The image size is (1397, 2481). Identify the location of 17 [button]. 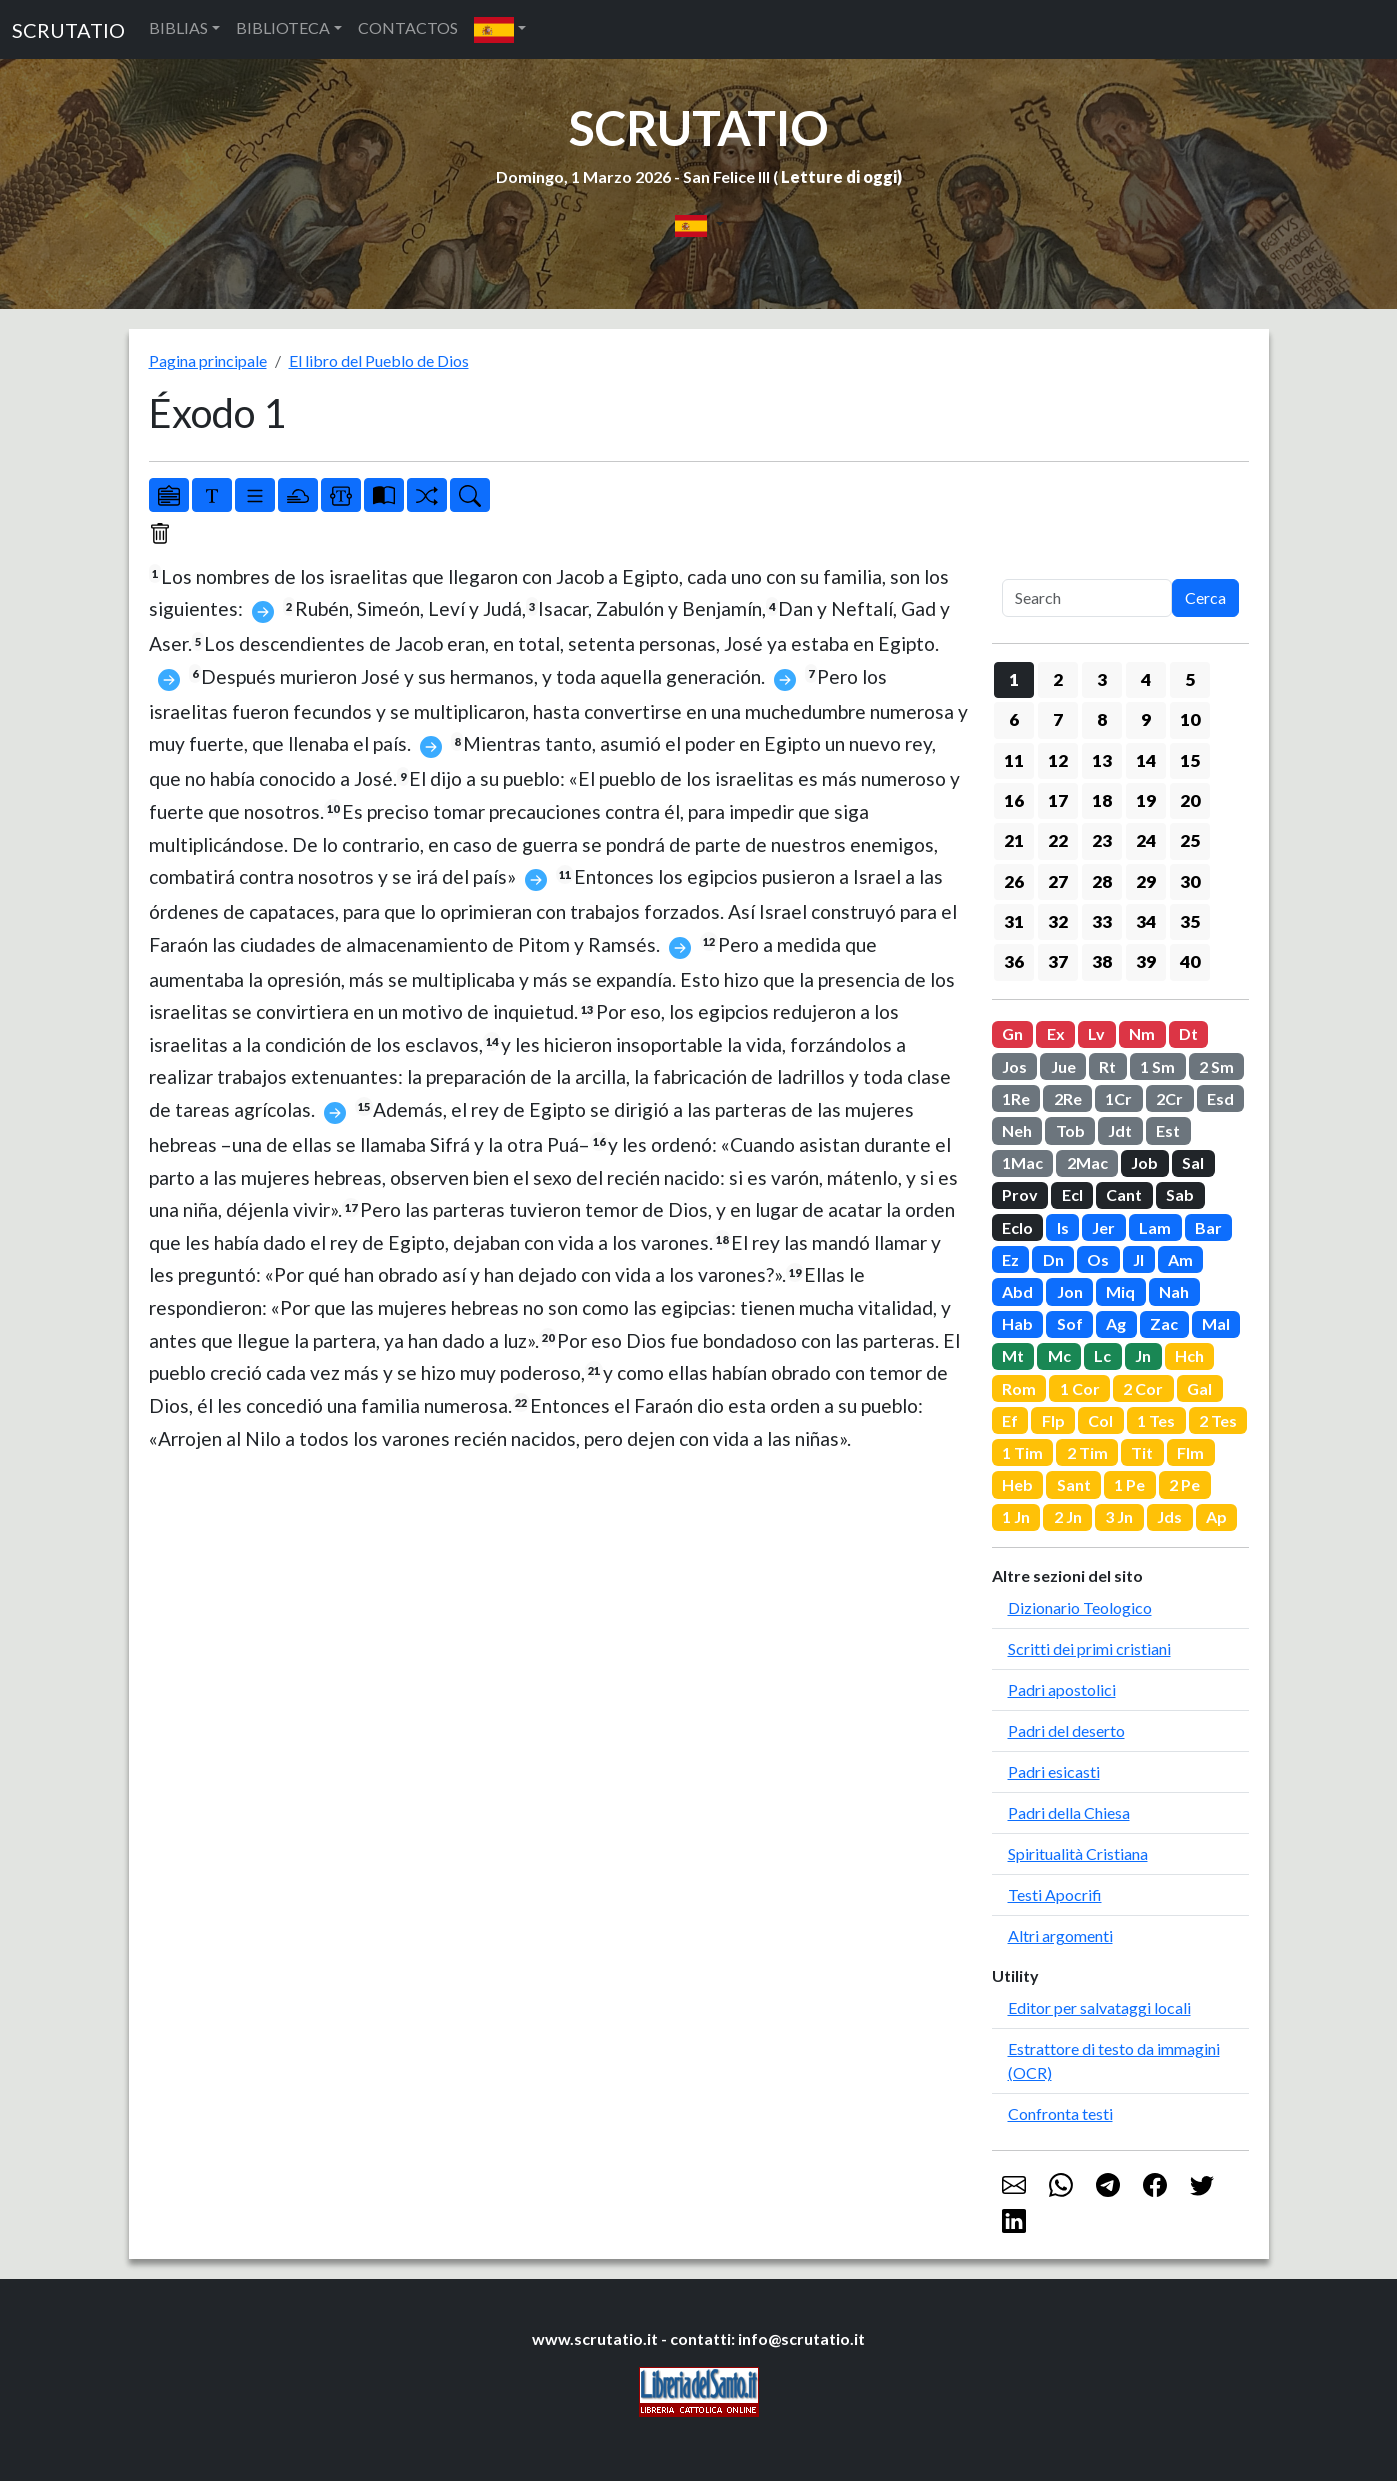
(1058, 800).